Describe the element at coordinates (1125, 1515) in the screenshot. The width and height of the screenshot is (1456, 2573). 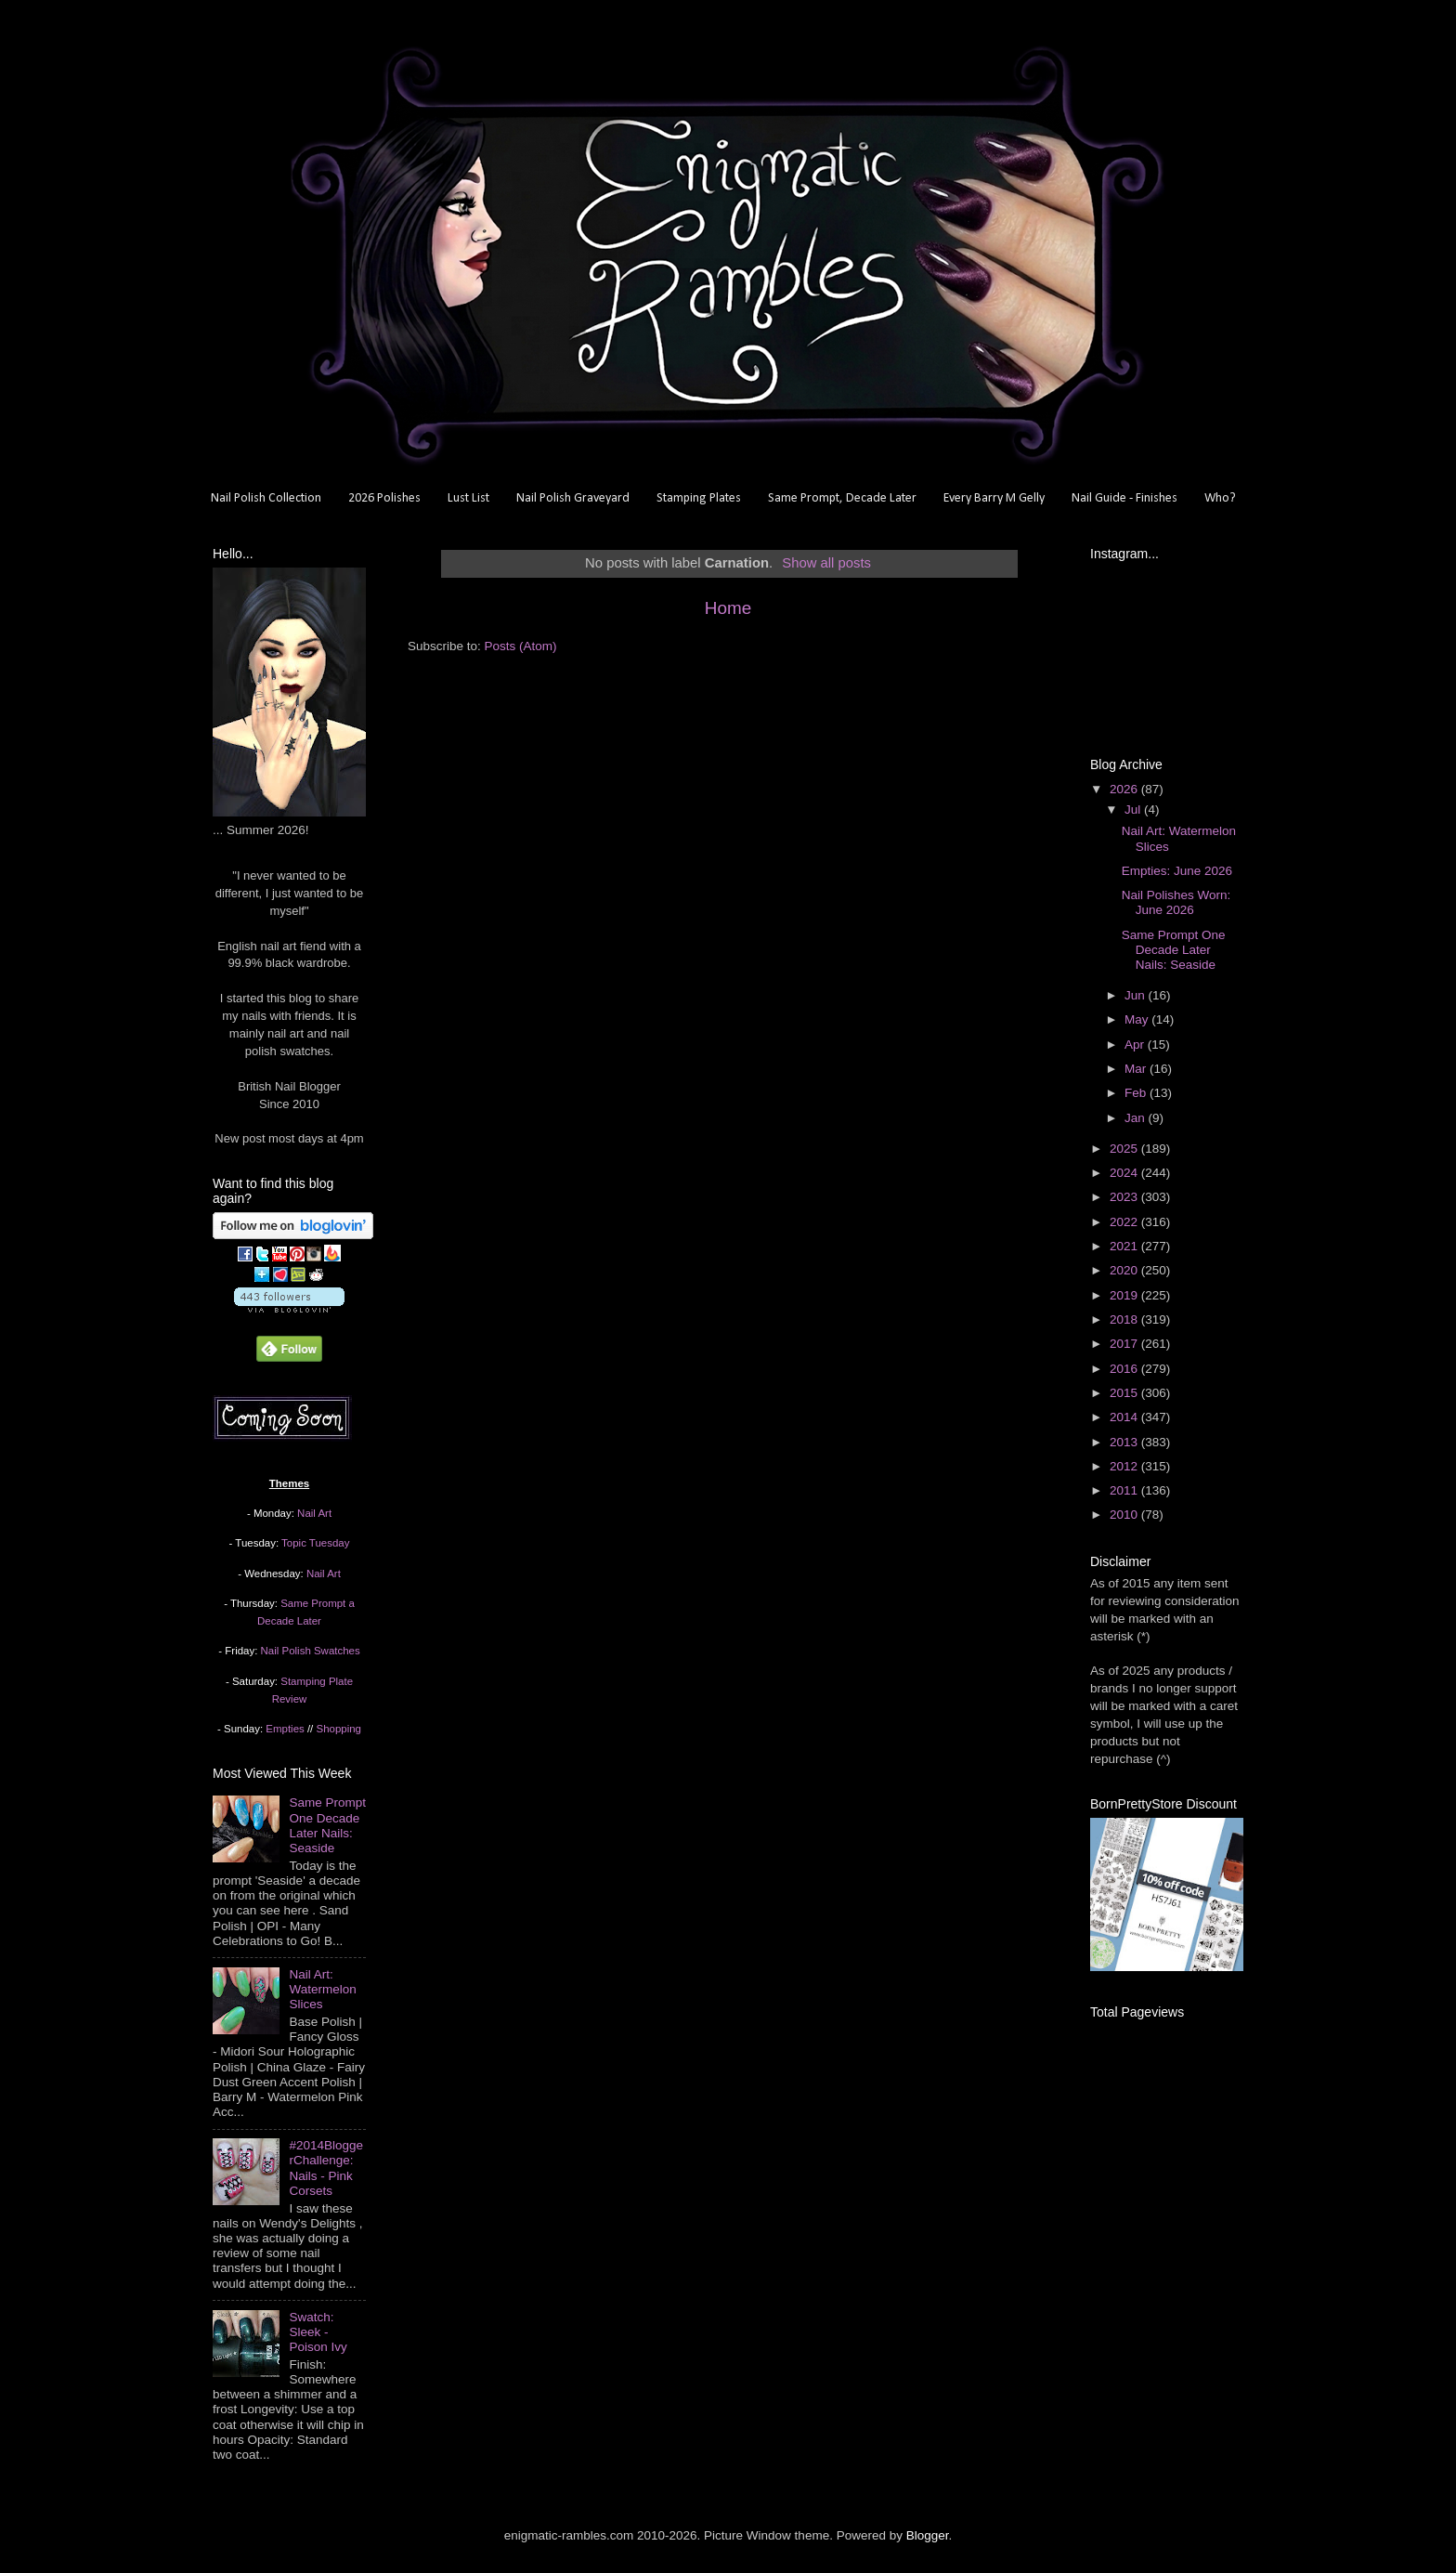
I see `2010` at that location.